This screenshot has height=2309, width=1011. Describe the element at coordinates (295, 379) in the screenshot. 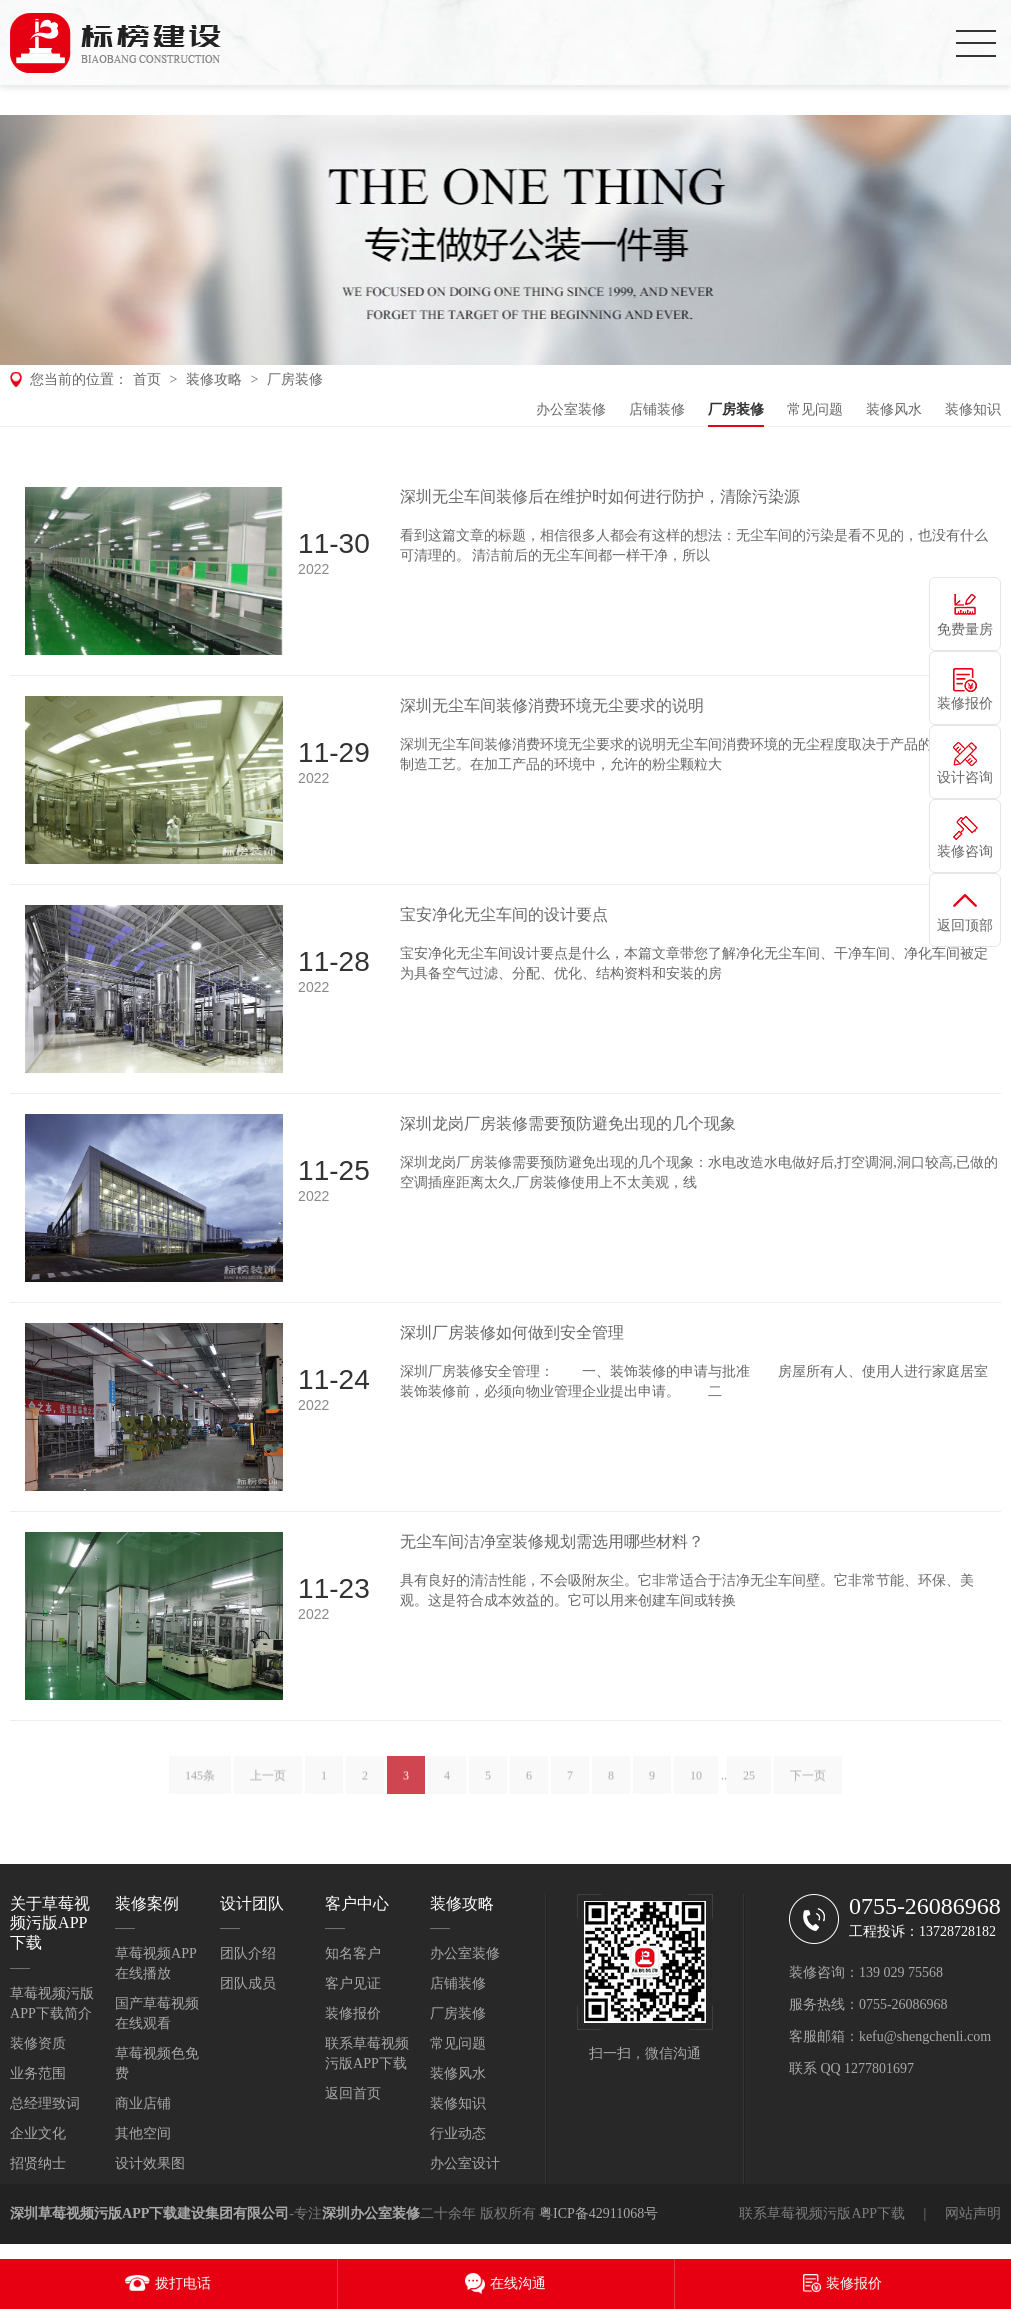

I see `厂房装修` at that location.